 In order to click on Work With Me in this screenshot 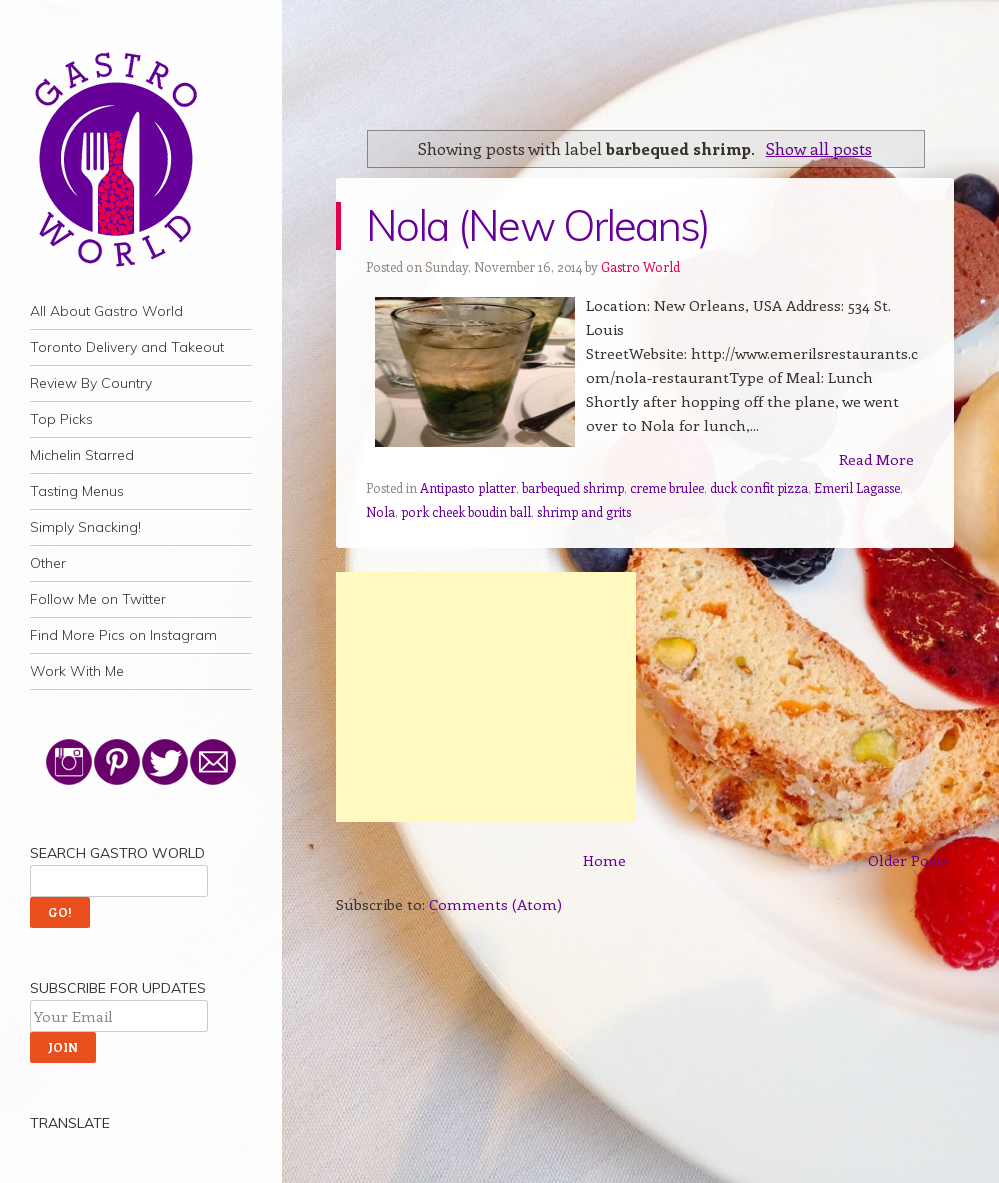, I will do `click(77, 671)`.